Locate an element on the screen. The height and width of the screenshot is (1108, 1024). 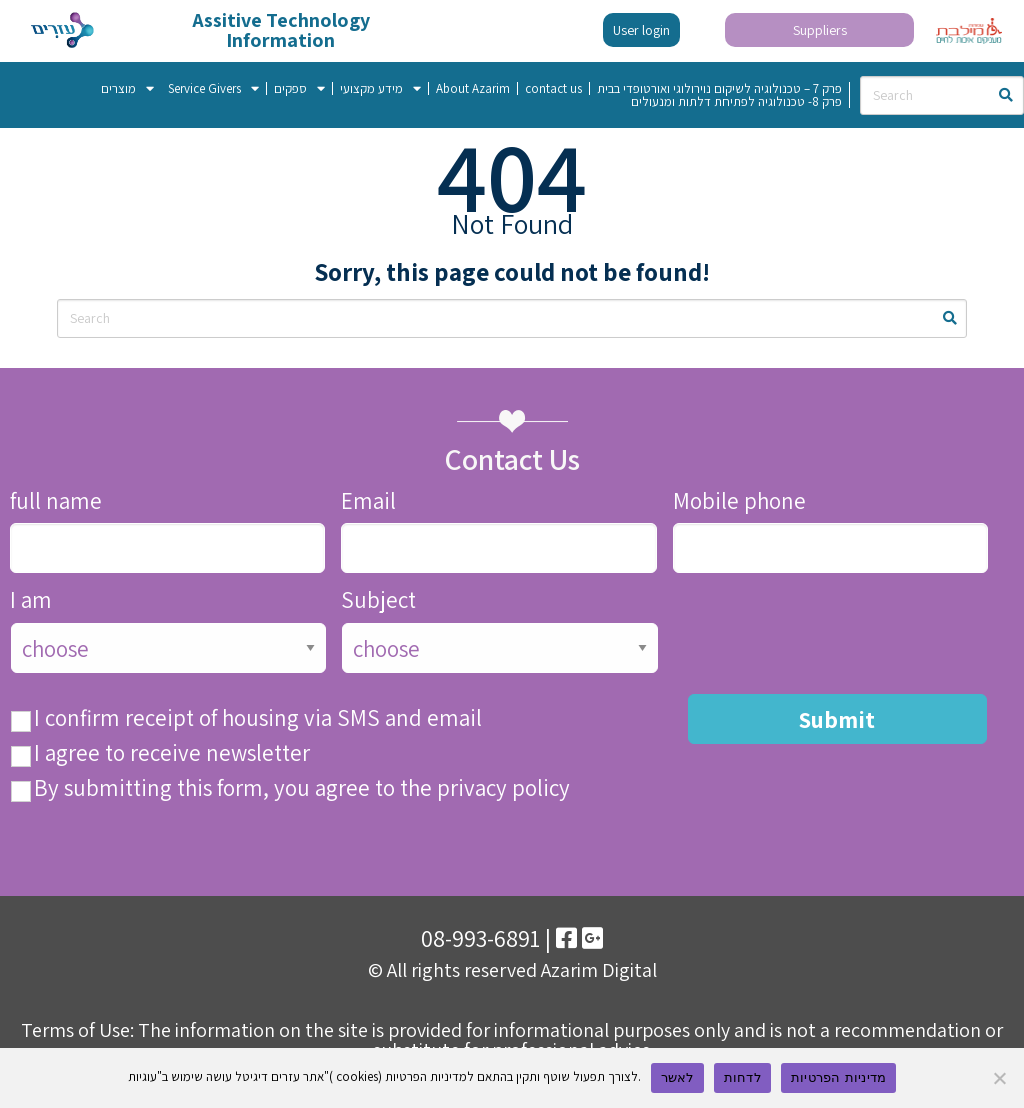
מוצרים is located at coordinates (127, 88).